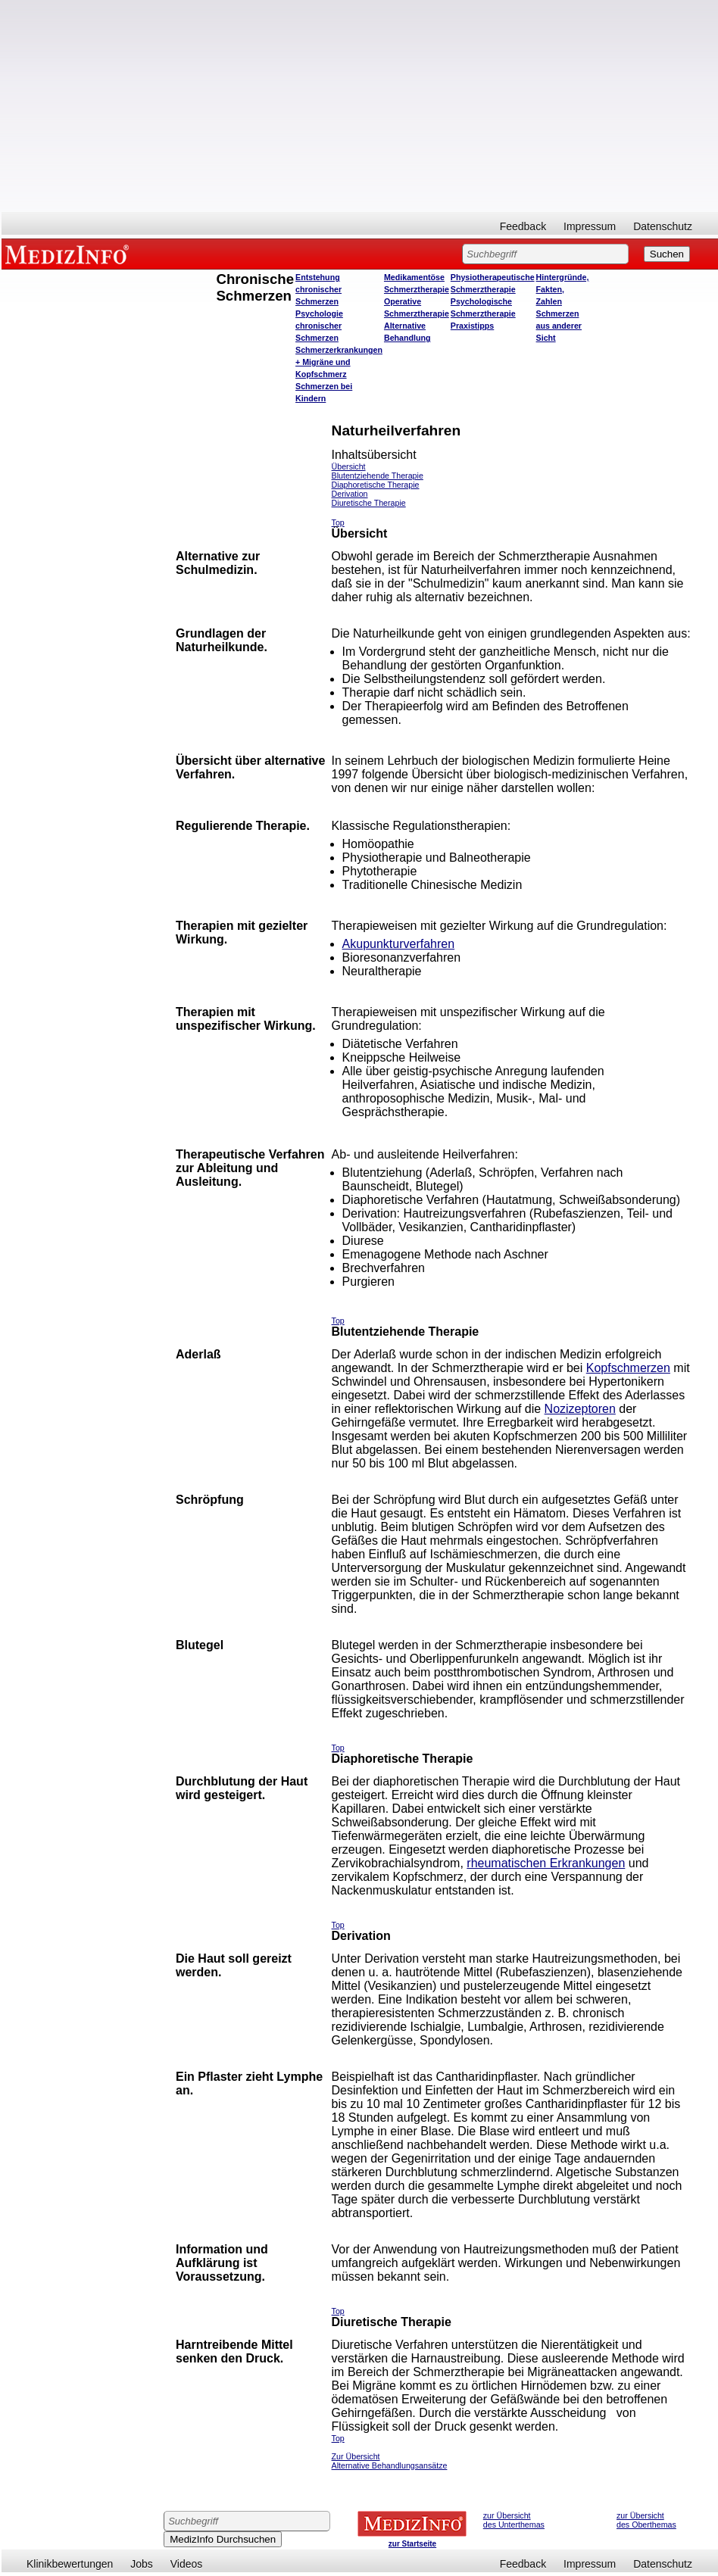 The height and width of the screenshot is (2576, 718). Describe the element at coordinates (398, 943) in the screenshot. I see `Akupunkturverfahren` at that location.